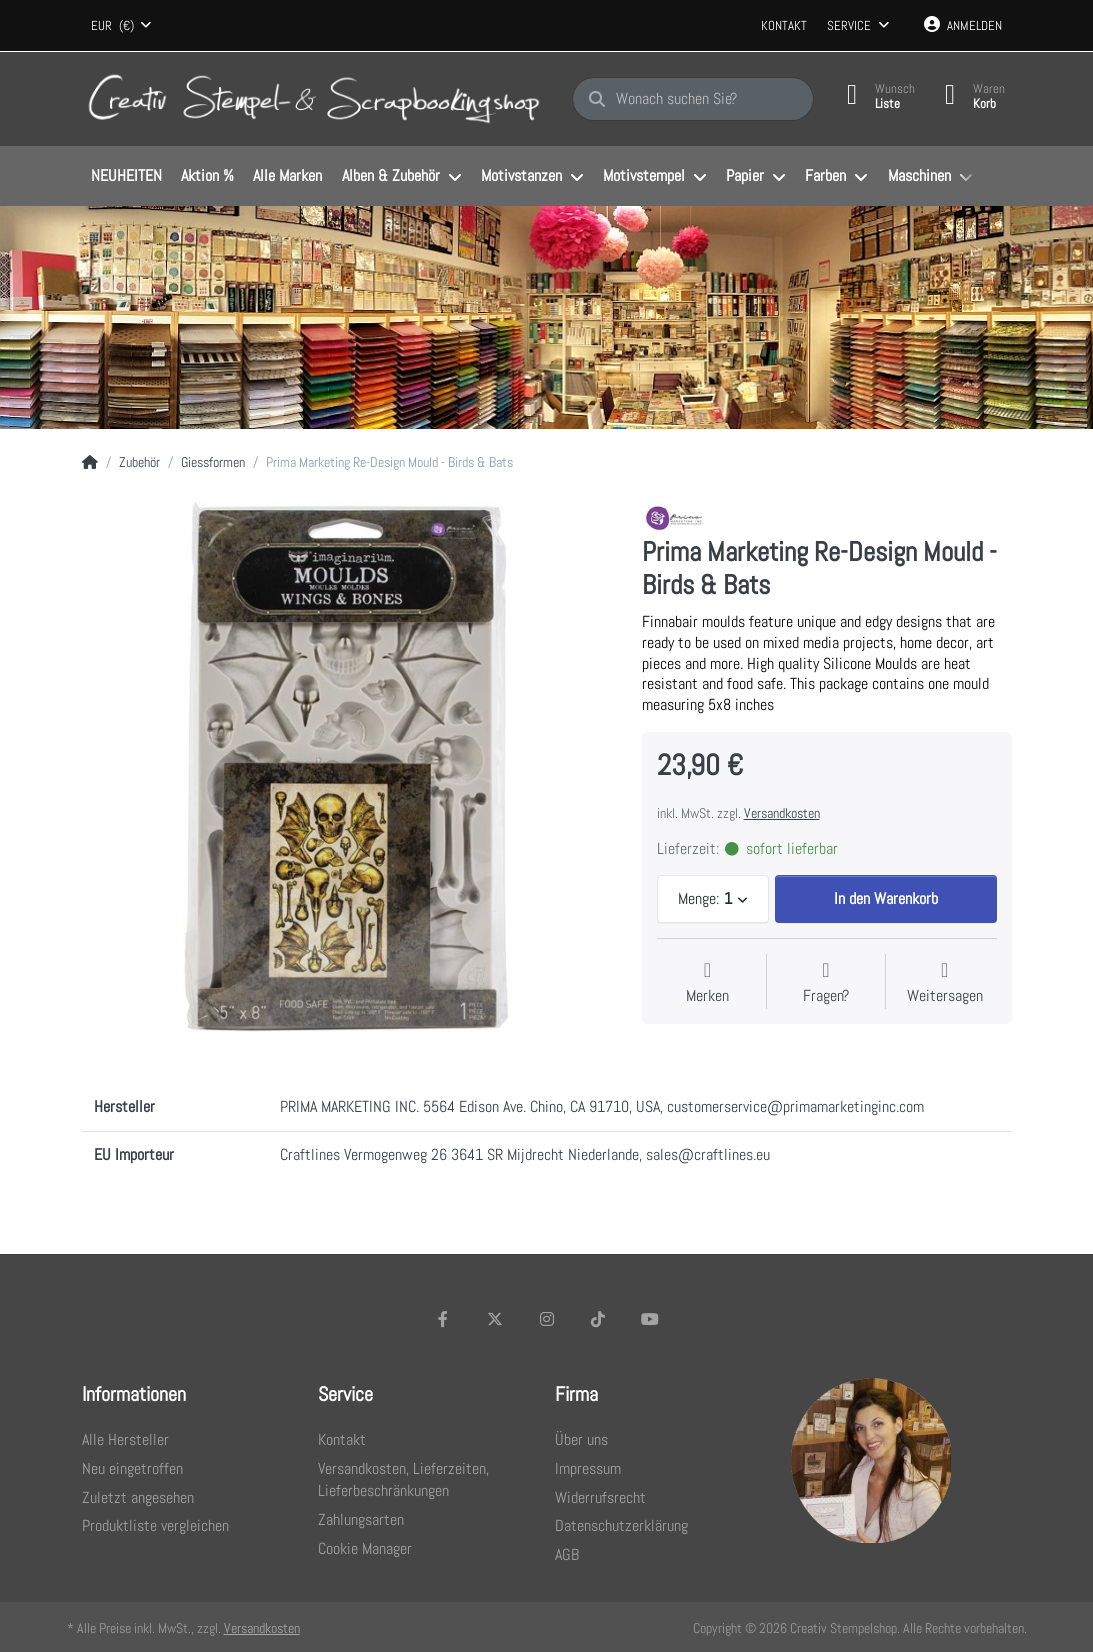 The width and height of the screenshot is (1093, 1652). Describe the element at coordinates (650, 1319) in the screenshot. I see `[Youtube]` at that location.